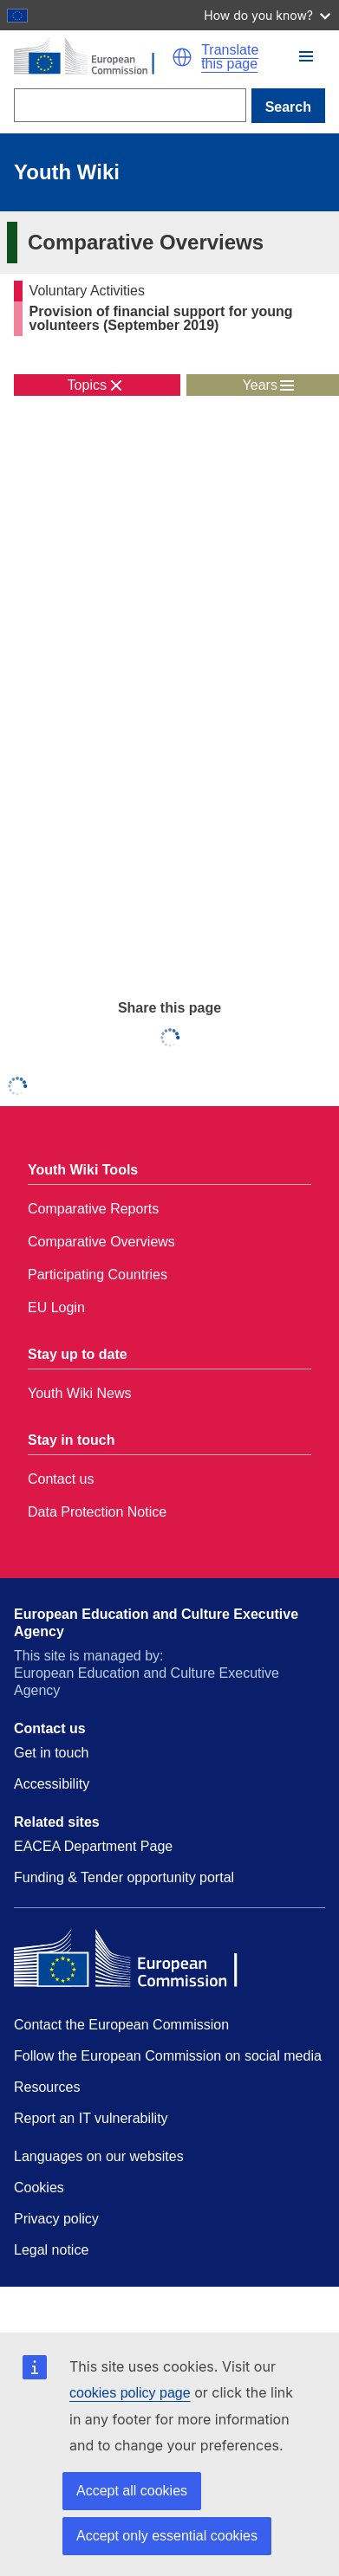 This screenshot has width=339, height=2576. Describe the element at coordinates (93, 1846) in the screenshot. I see `EACEA Department Page` at that location.